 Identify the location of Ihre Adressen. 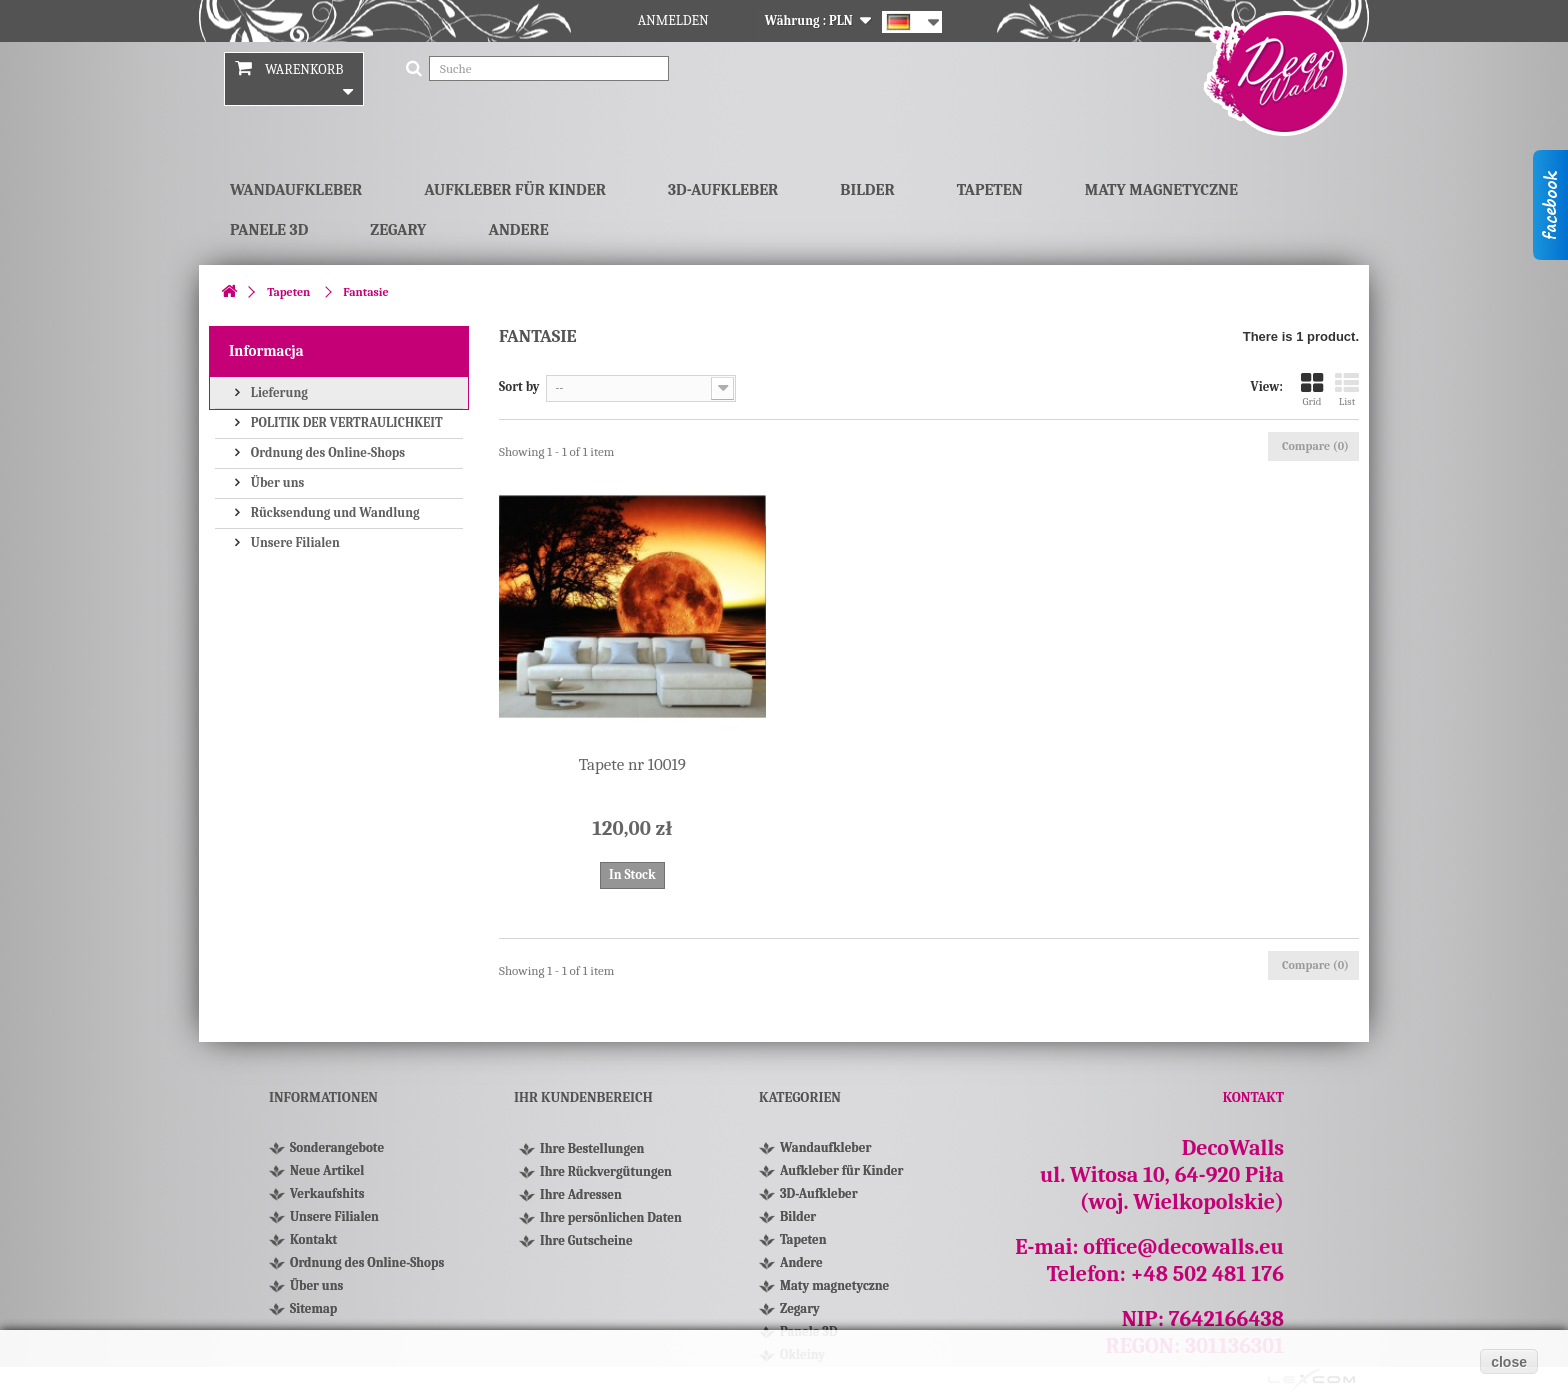
(581, 1203).